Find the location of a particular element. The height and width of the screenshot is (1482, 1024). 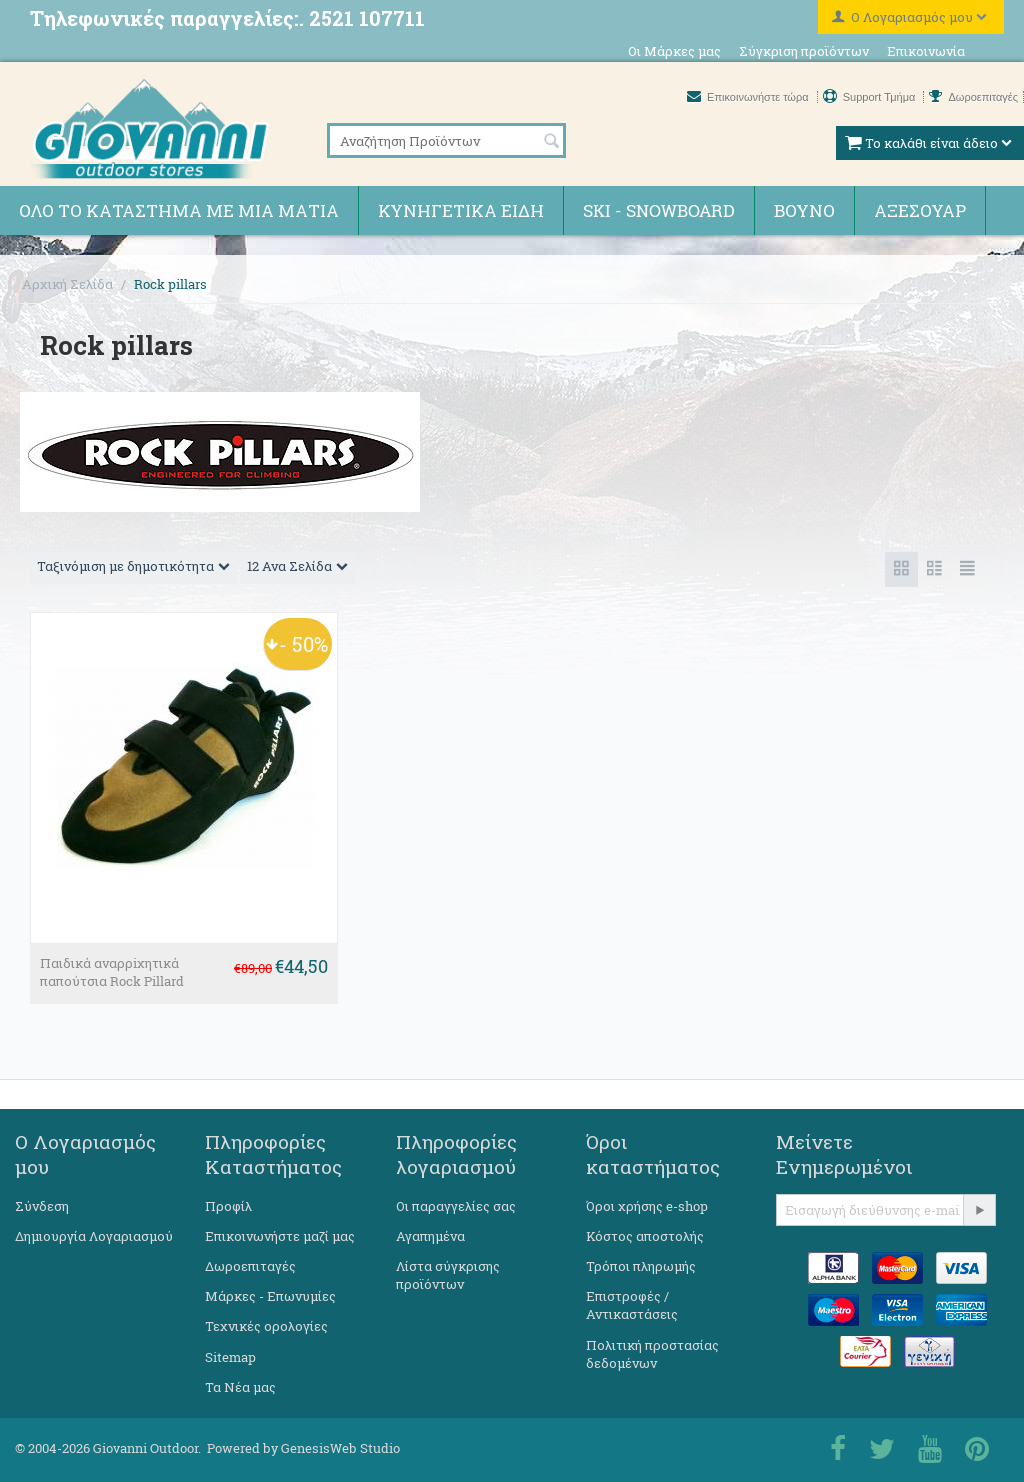

Παιδικά αναρρiχητικά παπούτσια Rock Pillard is located at coordinates (112, 972).